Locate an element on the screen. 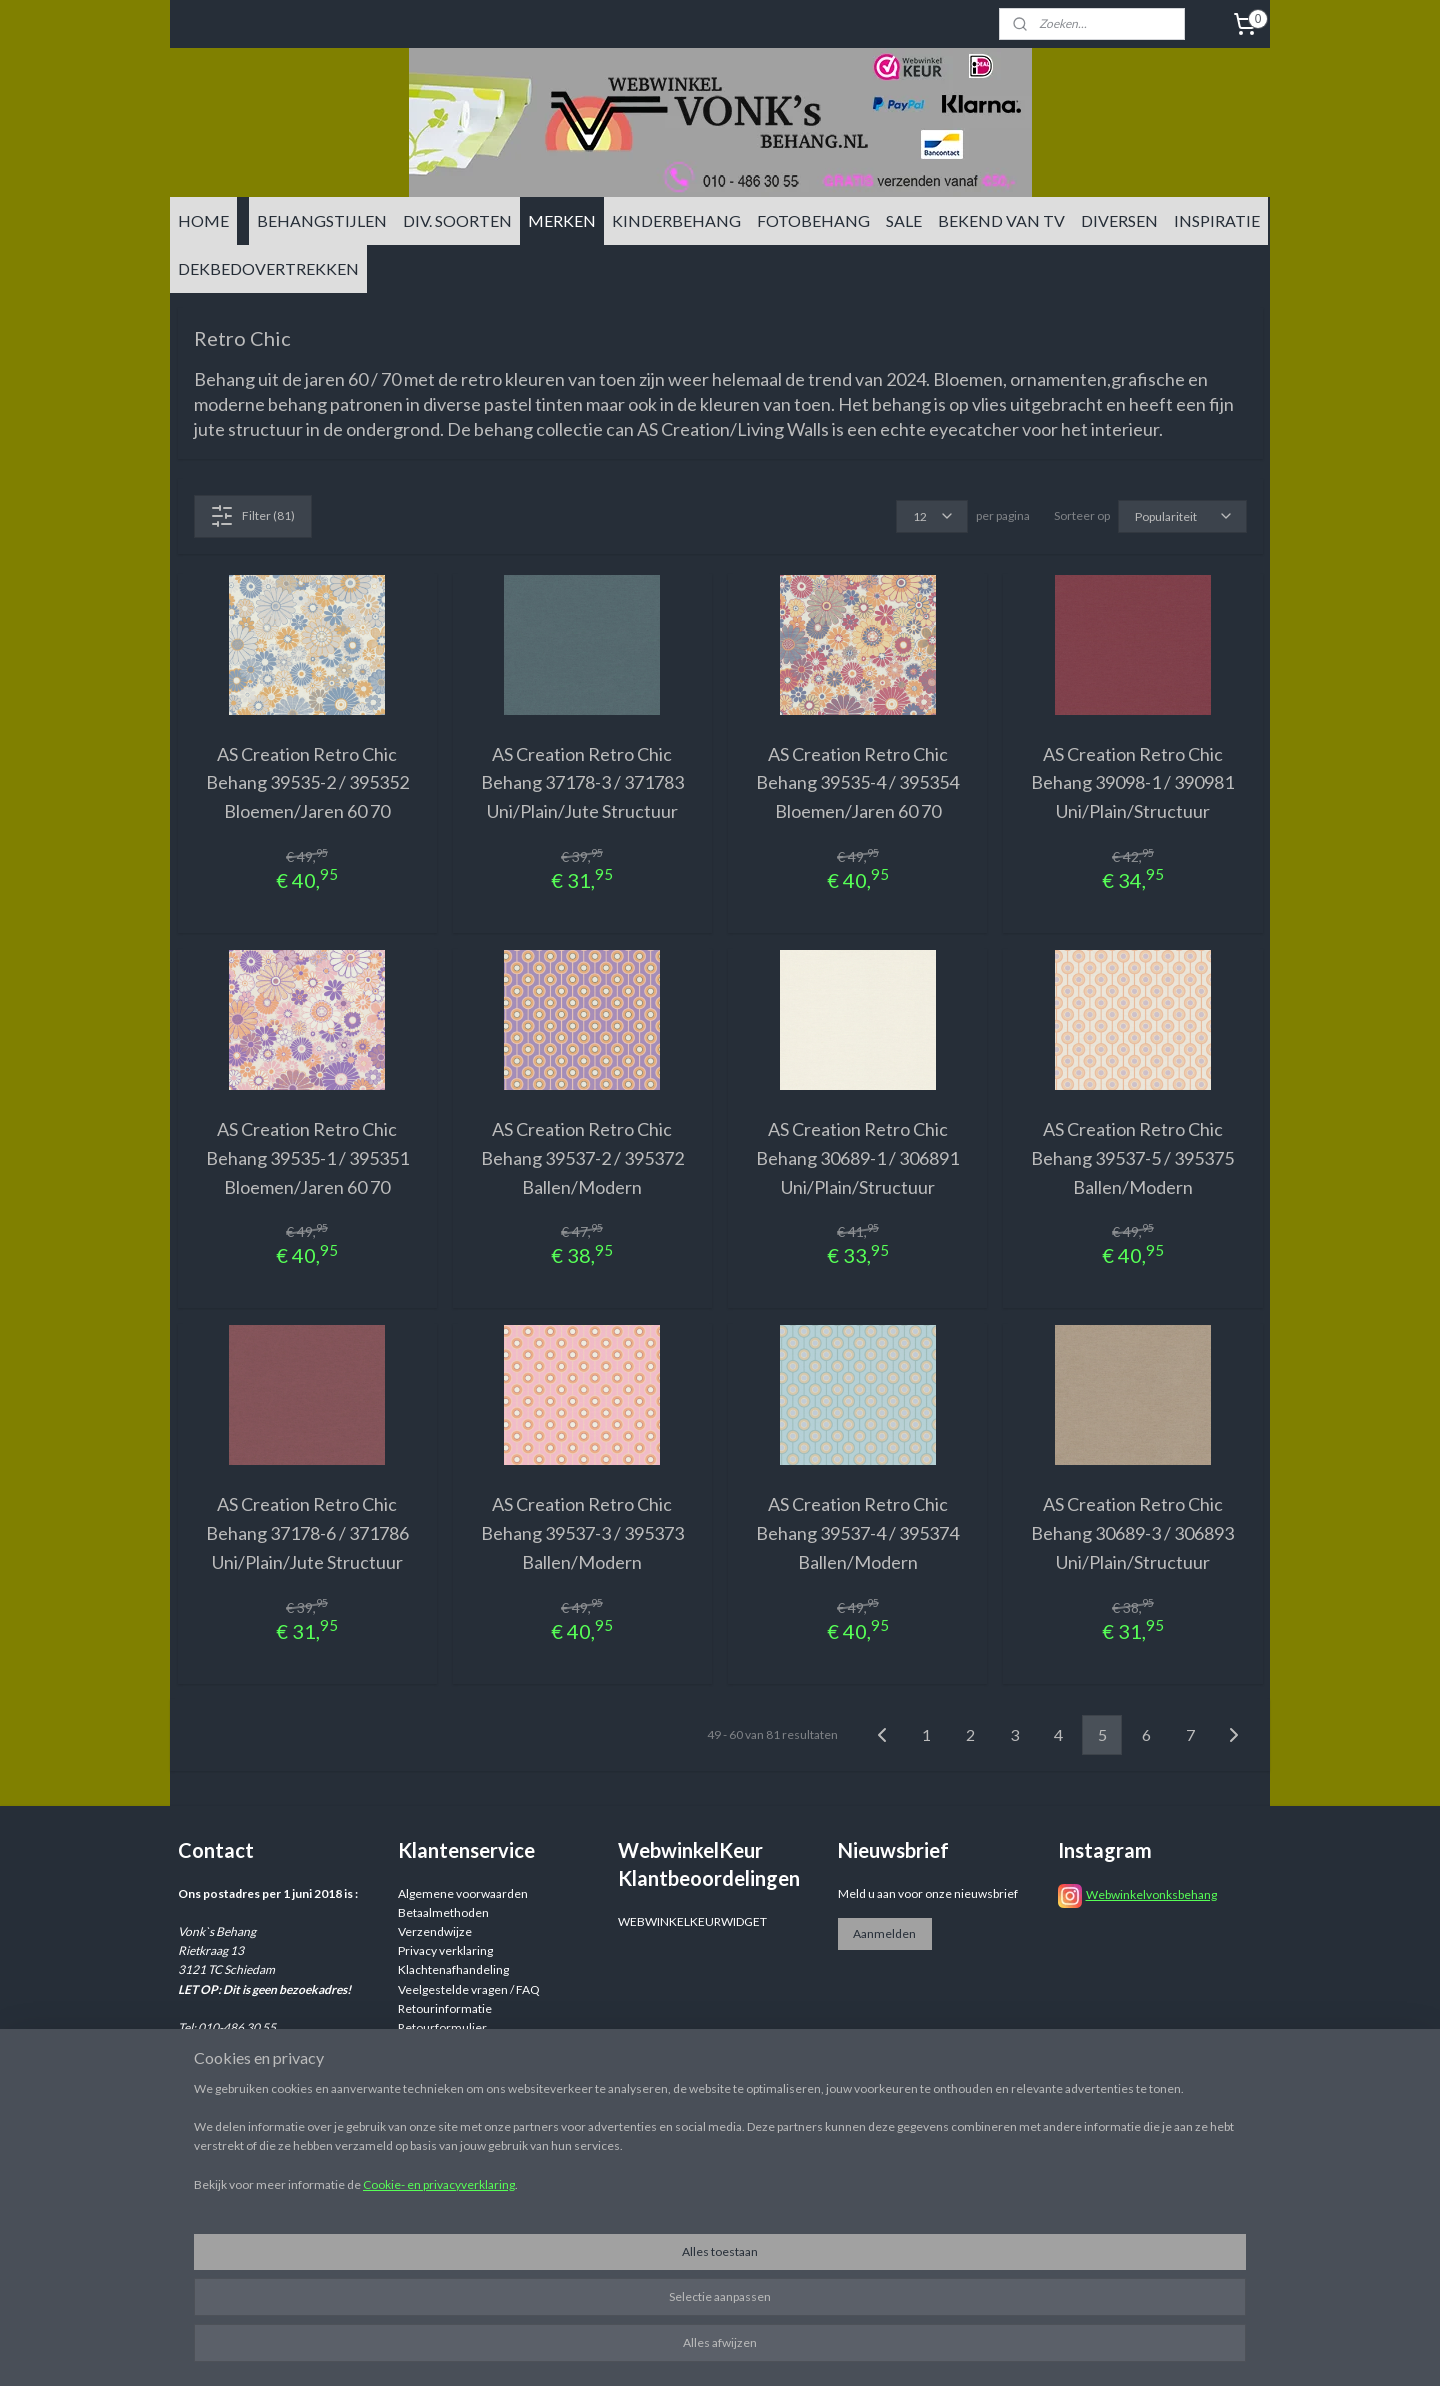  AS Creation Retro Chic Behang 39535-2 / 395352 Bloemen/Jaren 60 70 is located at coordinates (307, 783).